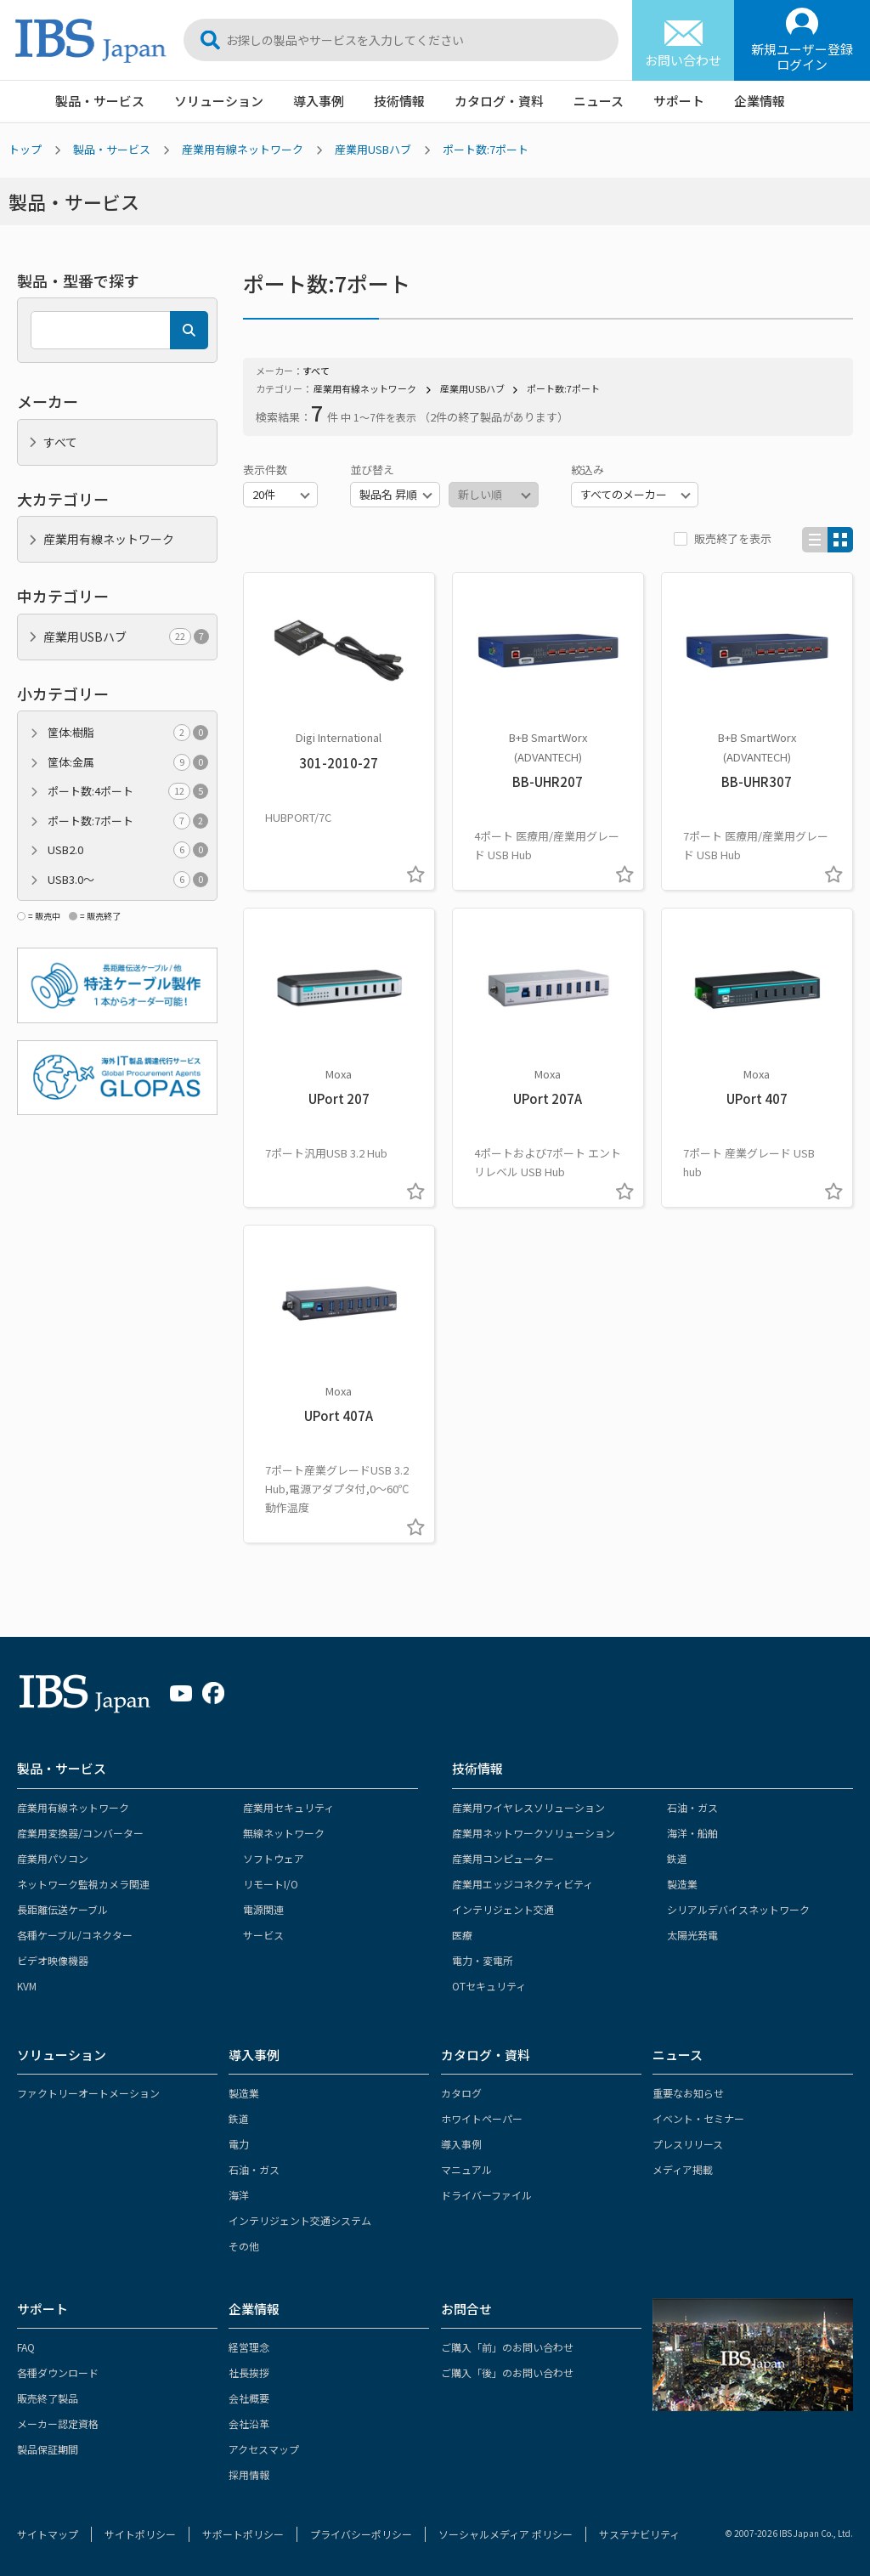 This screenshot has width=870, height=2576. Describe the element at coordinates (503, 1909) in the screenshot. I see `インテリジェント交通` at that location.